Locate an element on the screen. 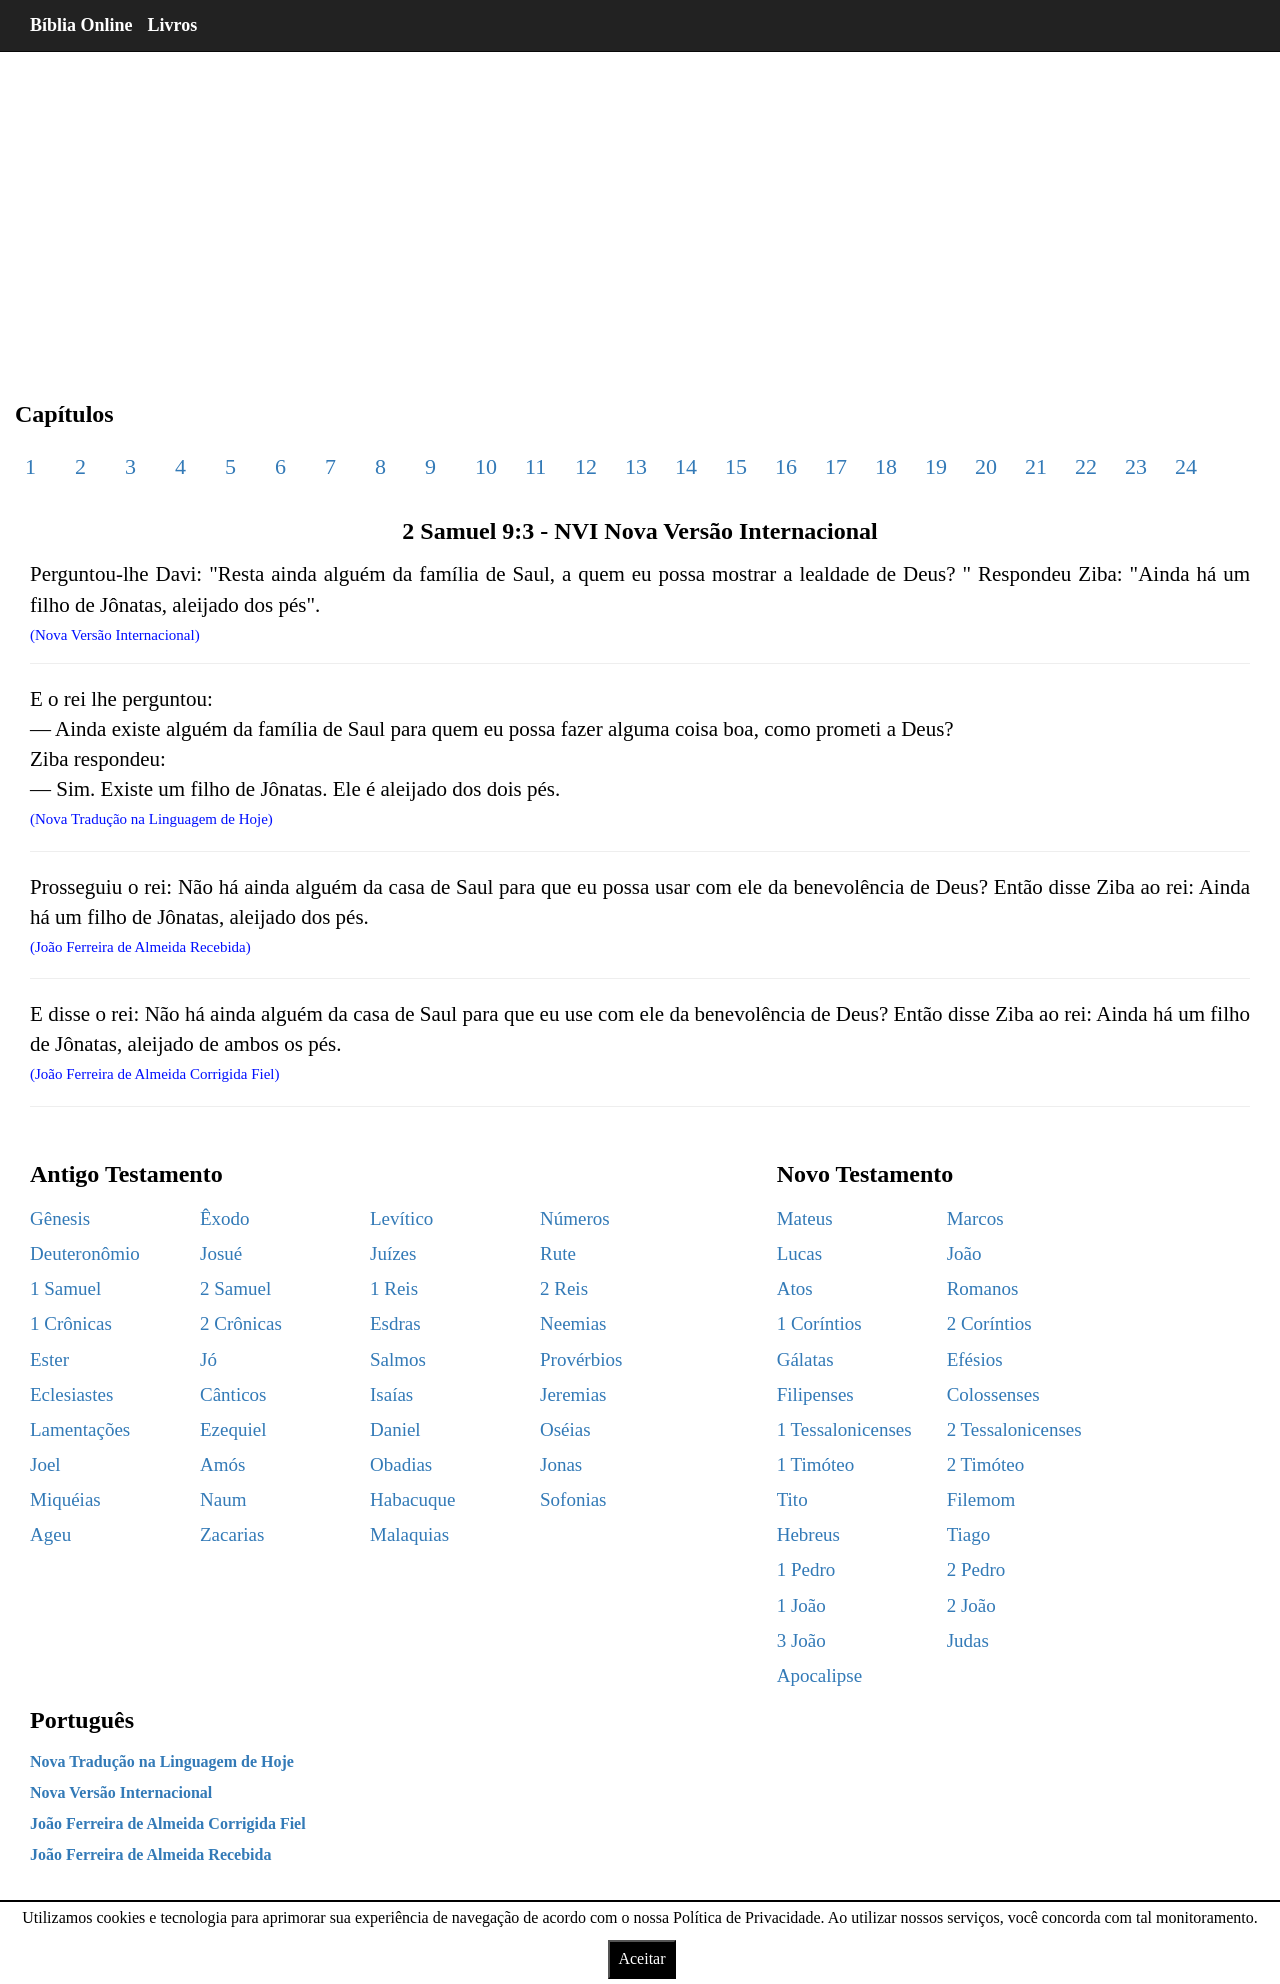 The width and height of the screenshot is (1280, 1984). Jonas is located at coordinates (561, 1464).